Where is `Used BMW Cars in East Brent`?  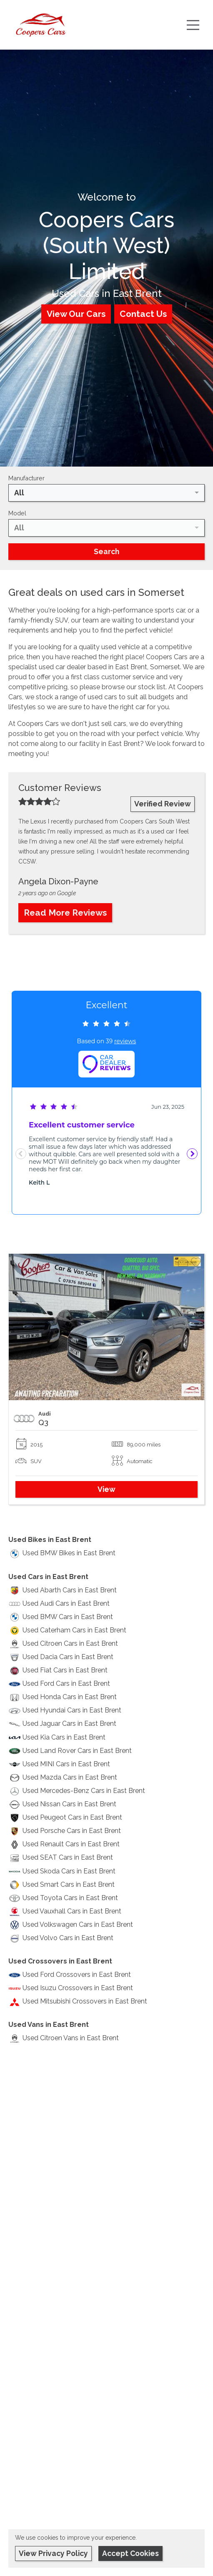
Used BMW Cars in East Brent is located at coordinates (68, 1617).